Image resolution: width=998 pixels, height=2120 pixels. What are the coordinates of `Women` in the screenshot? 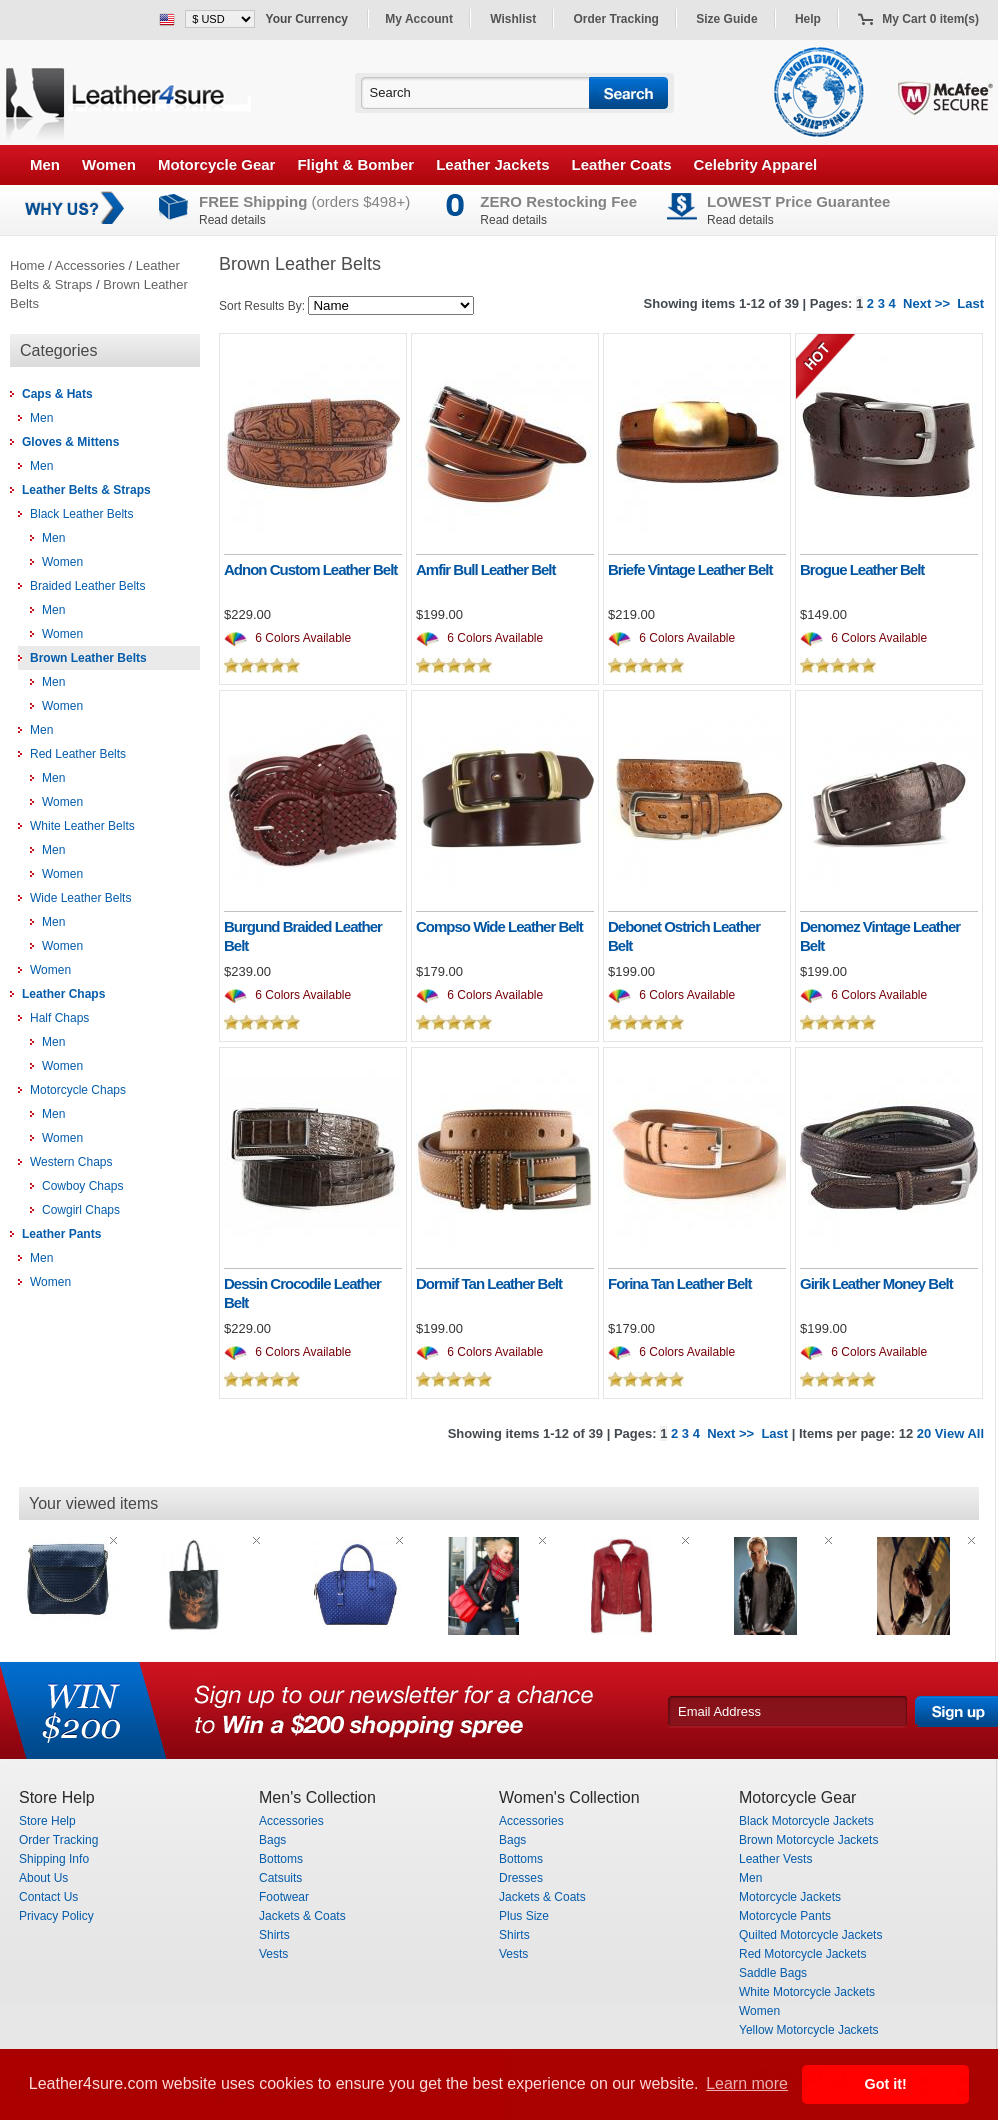 It's located at (109, 164).